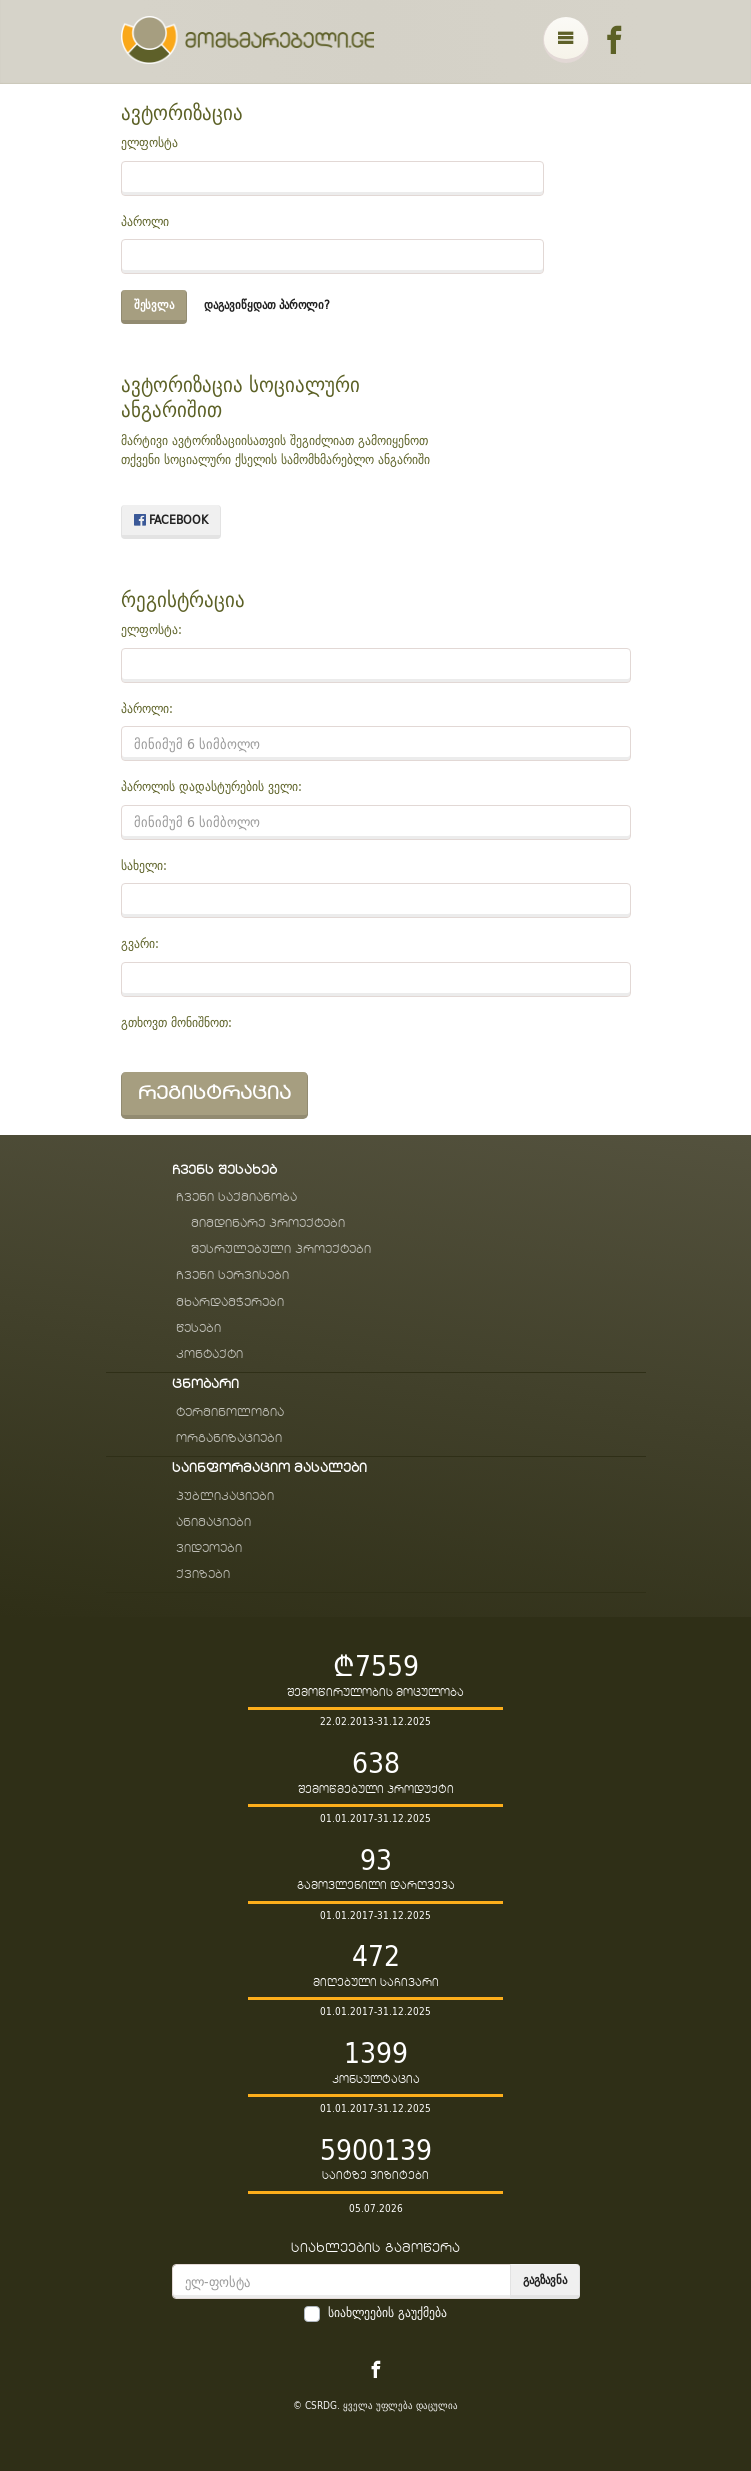 This screenshot has height=2471, width=751. I want to click on ორგანიზაციები, so click(229, 1438).